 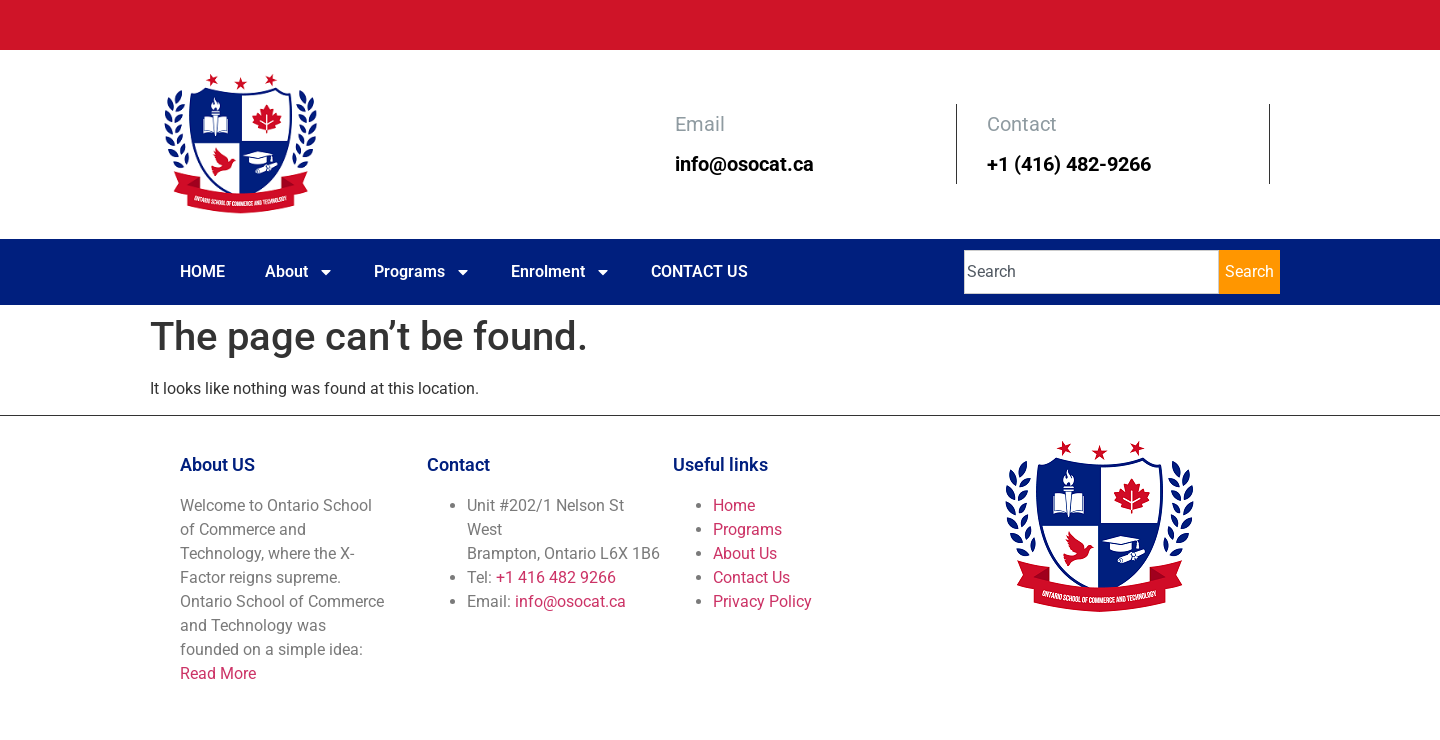 What do you see at coordinates (1091, 272) in the screenshot?
I see `[combobox]` at bounding box center [1091, 272].